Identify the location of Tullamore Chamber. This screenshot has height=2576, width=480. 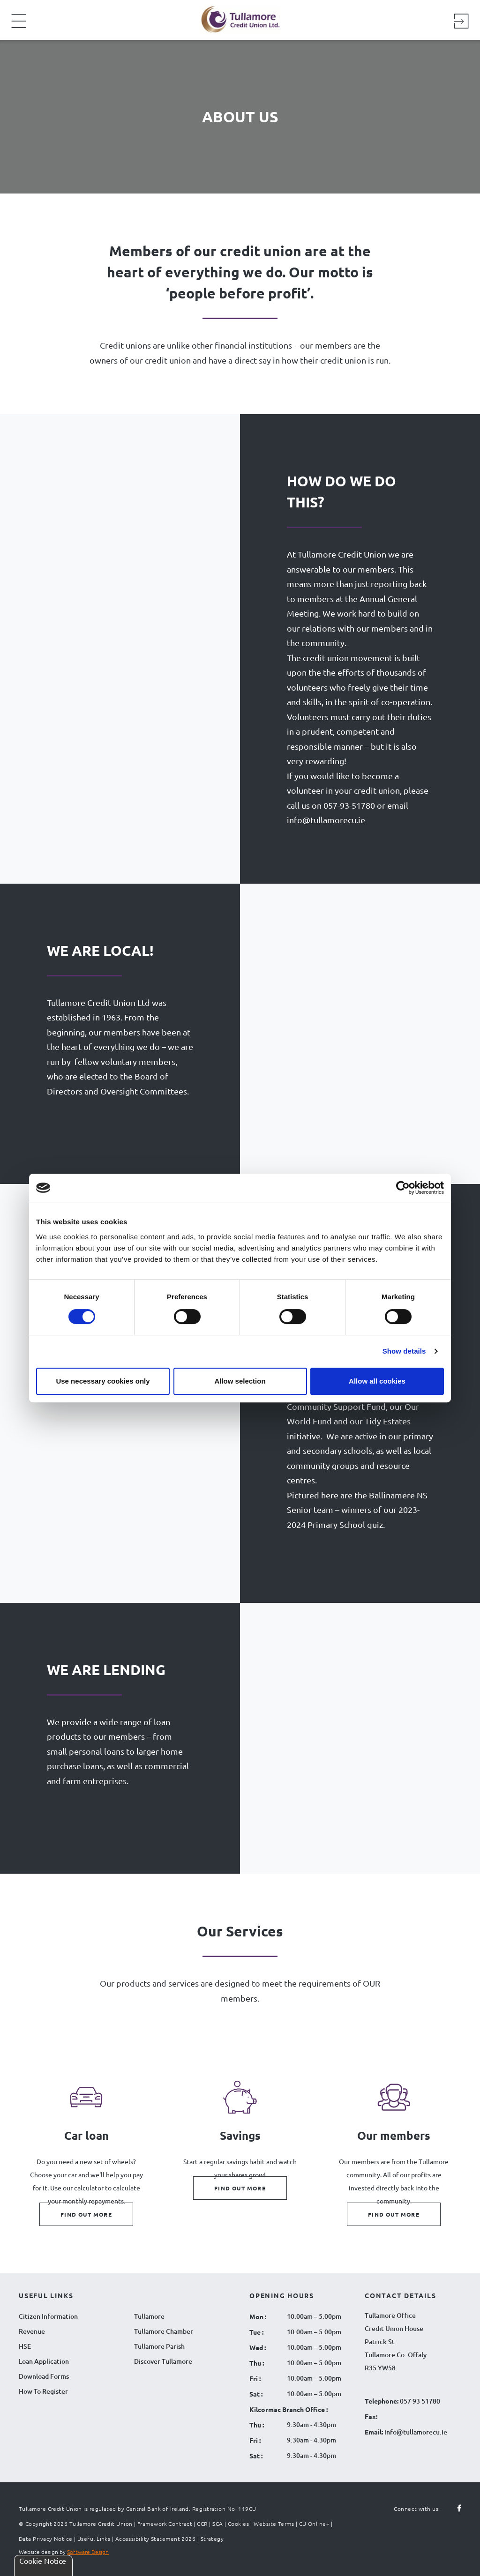
(163, 2331).